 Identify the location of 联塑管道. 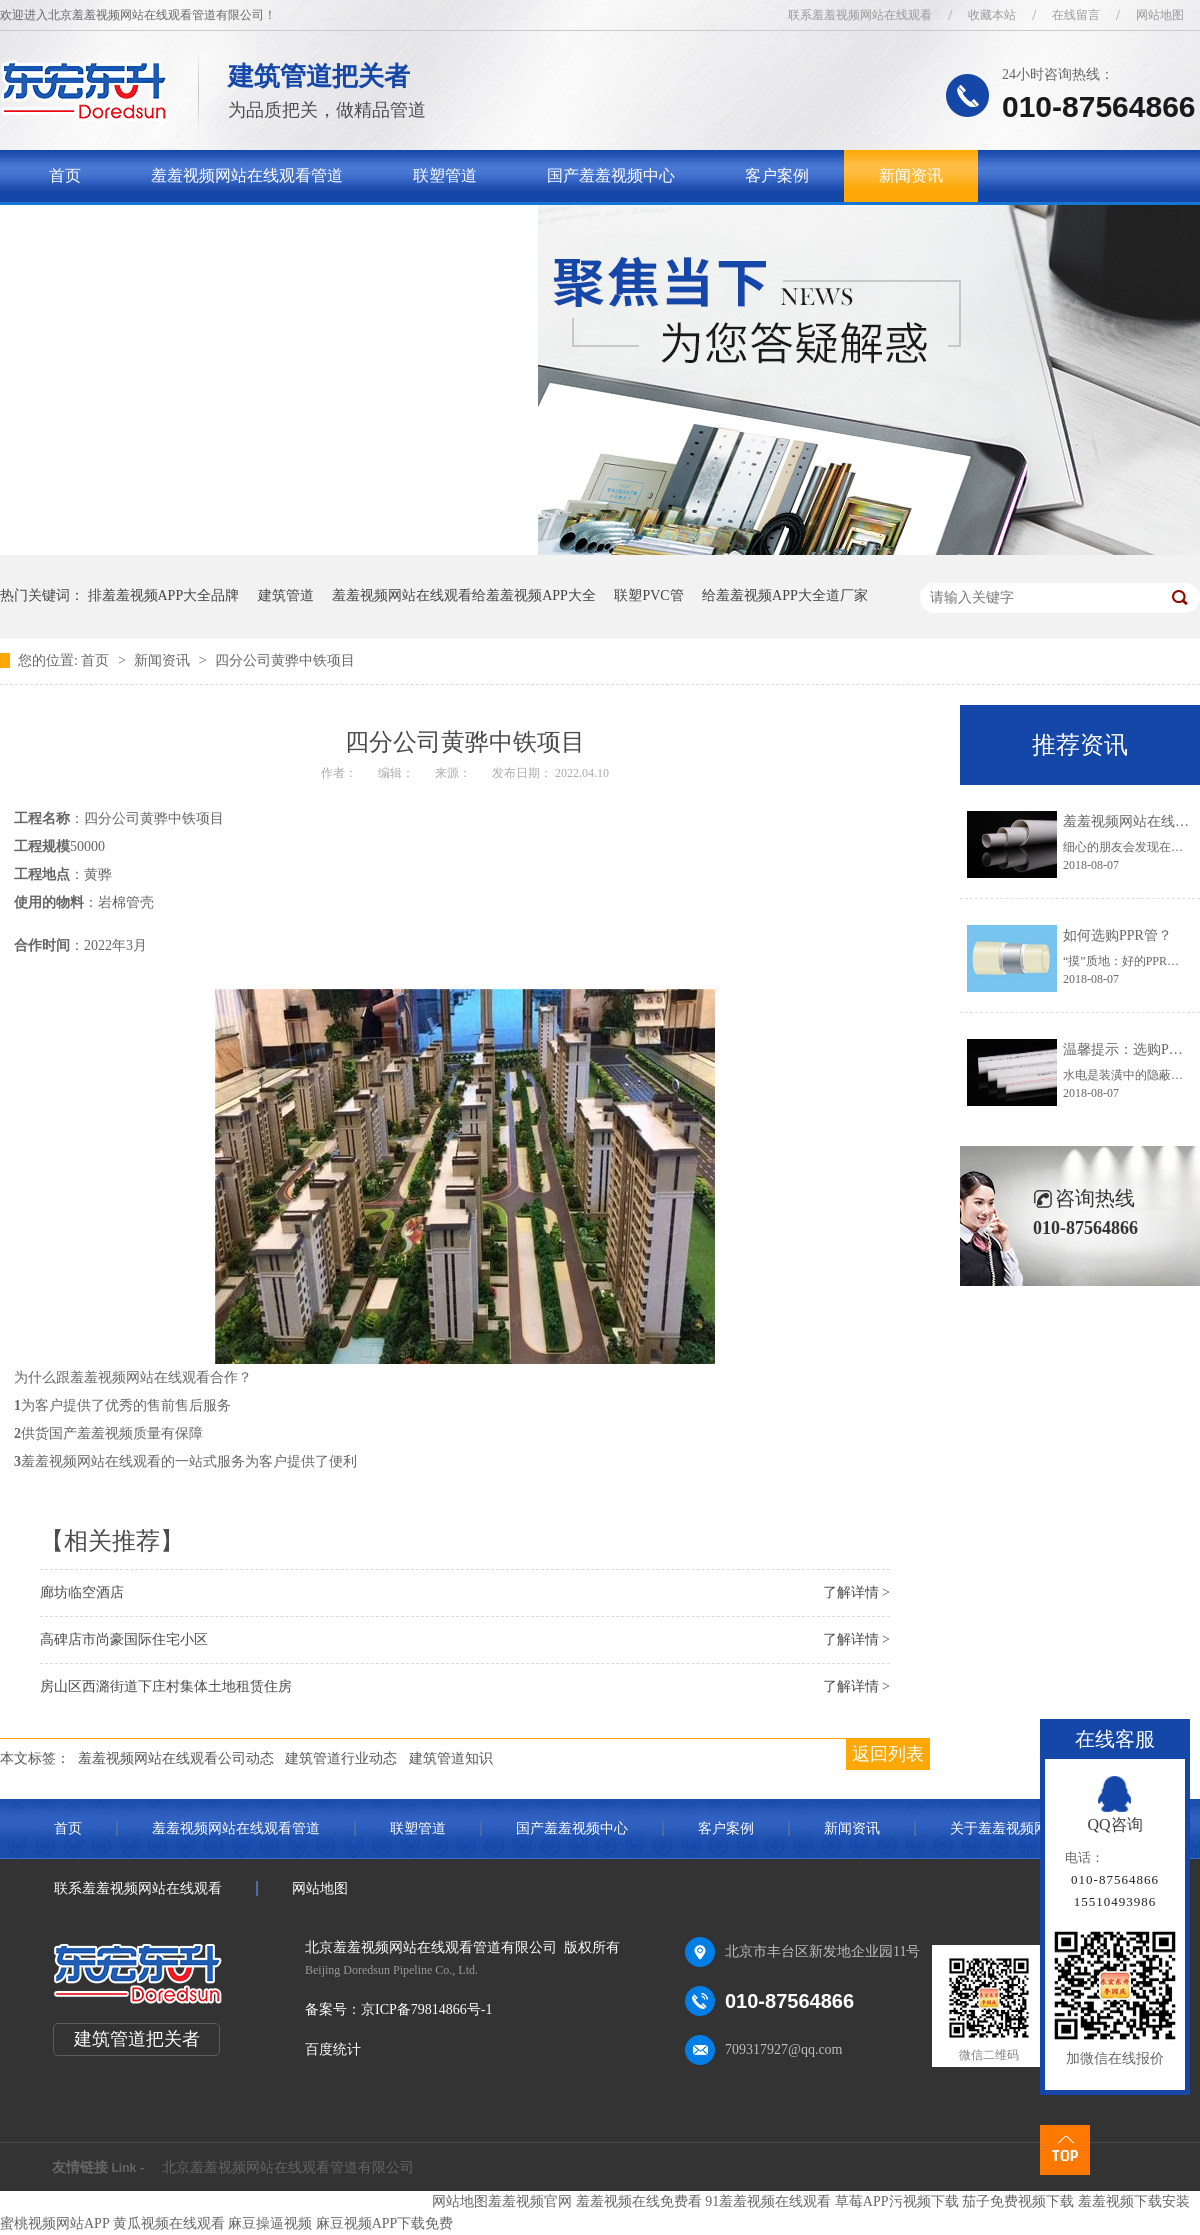
(445, 175).